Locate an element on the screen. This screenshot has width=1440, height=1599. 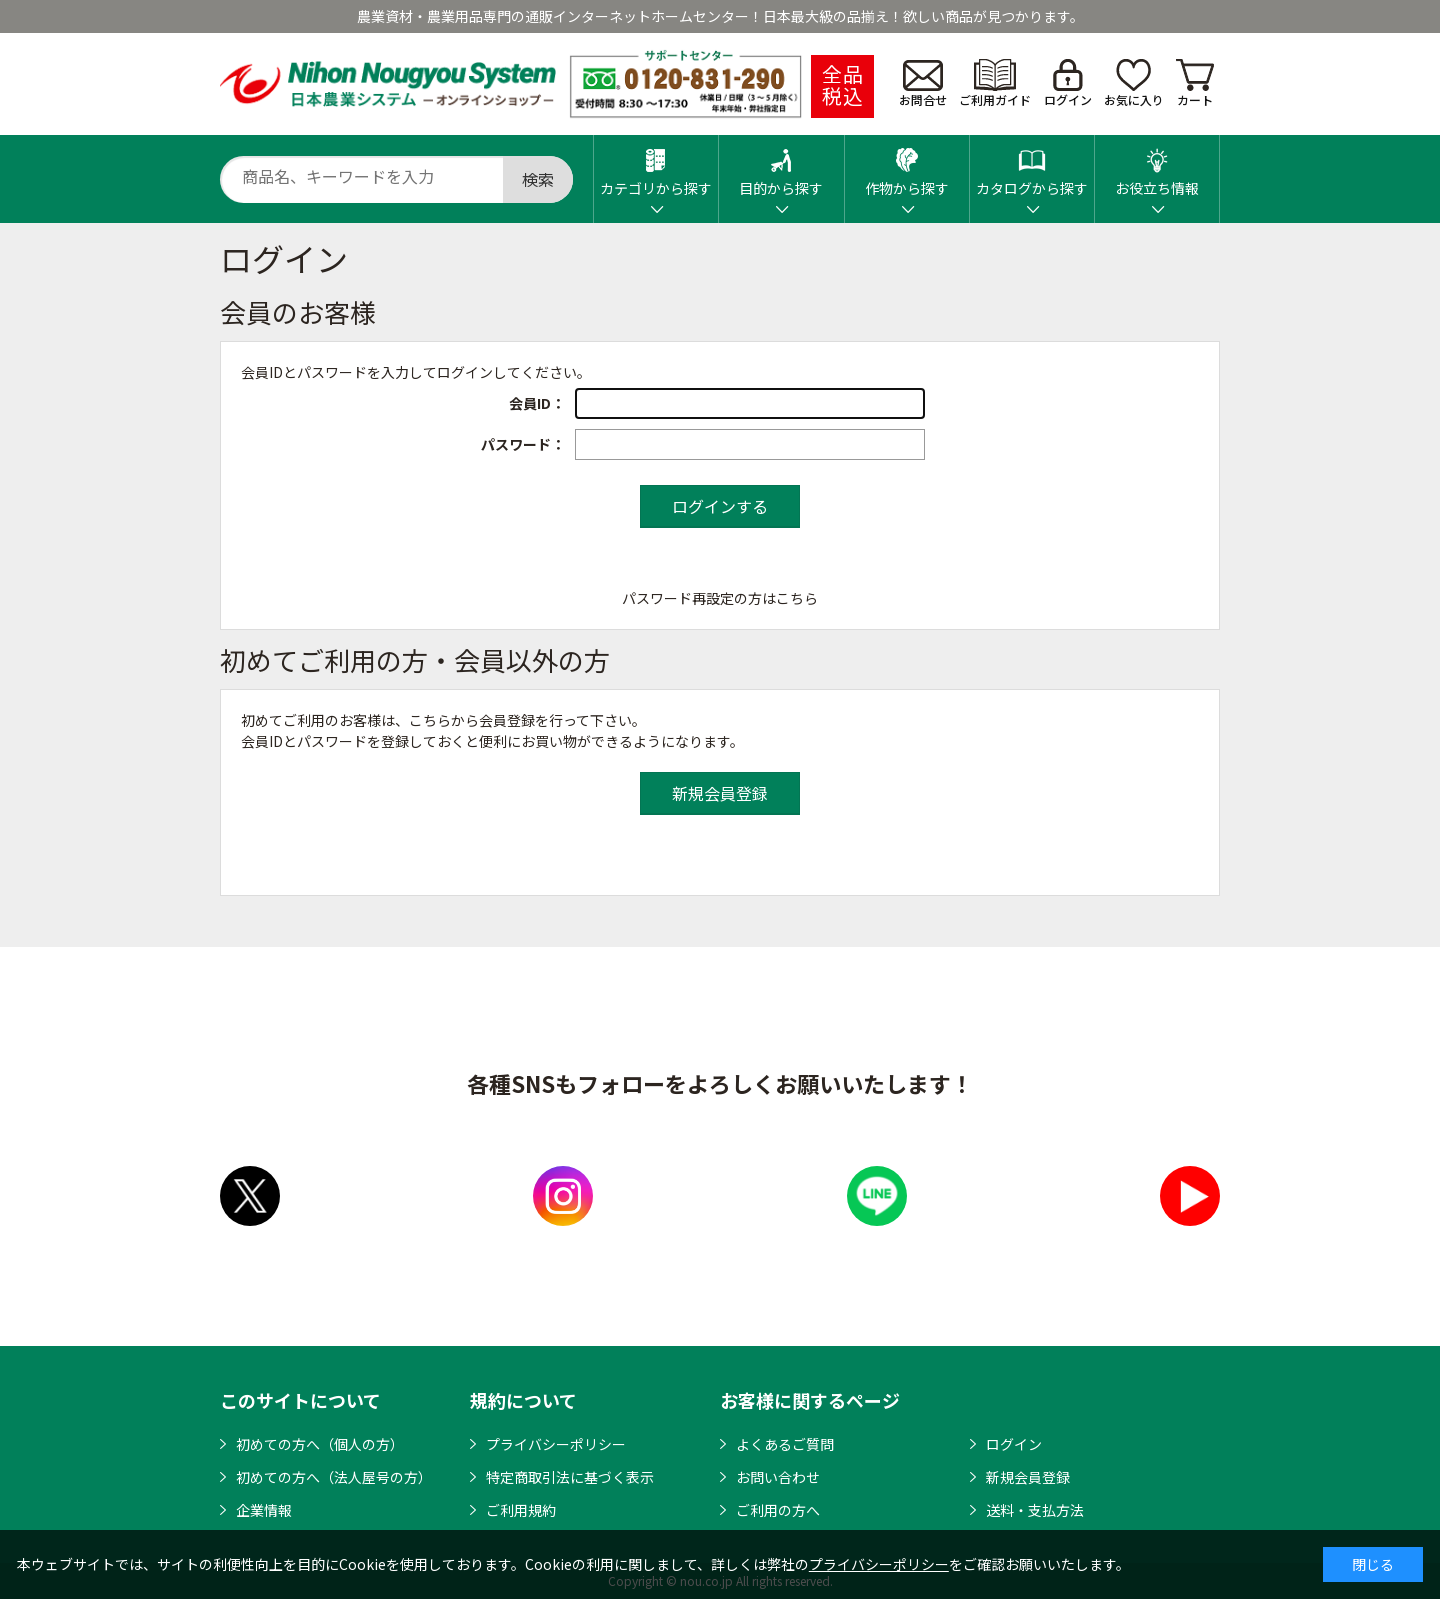
カート is located at coordinates (1195, 83).